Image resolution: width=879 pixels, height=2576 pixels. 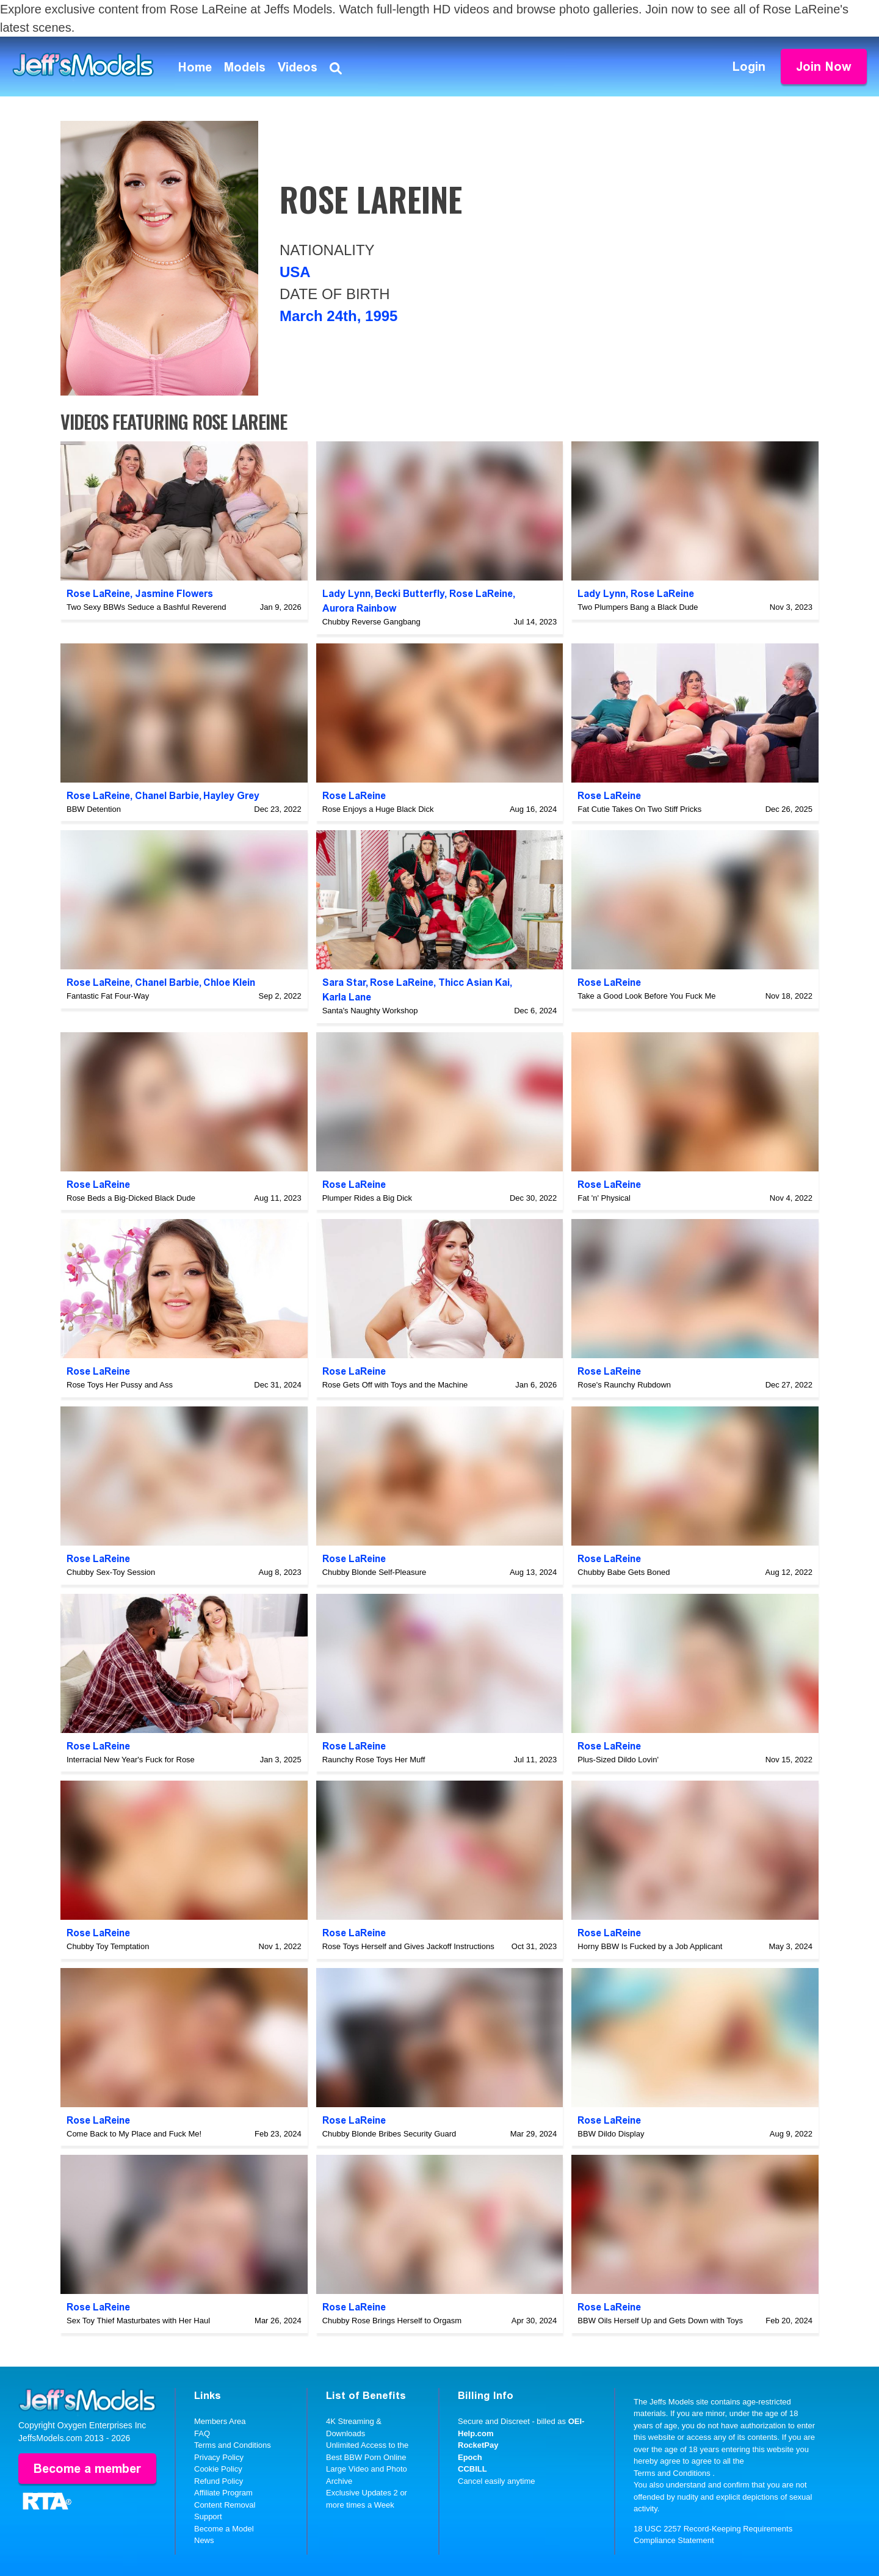 What do you see at coordinates (134, 2133) in the screenshot?
I see `Come Back to My Place and Fuck Me!` at bounding box center [134, 2133].